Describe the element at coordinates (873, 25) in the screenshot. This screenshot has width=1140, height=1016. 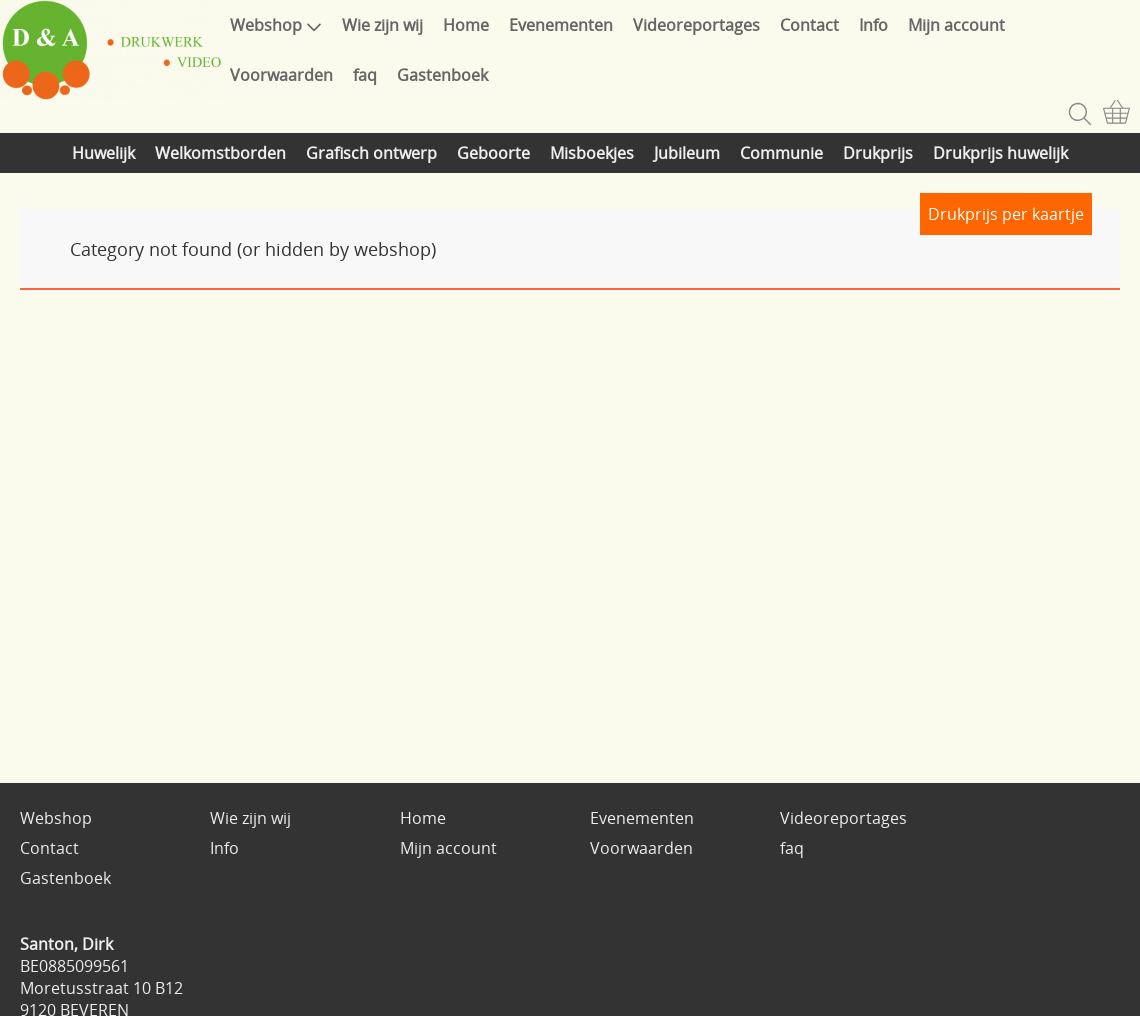
I see `Info` at that location.